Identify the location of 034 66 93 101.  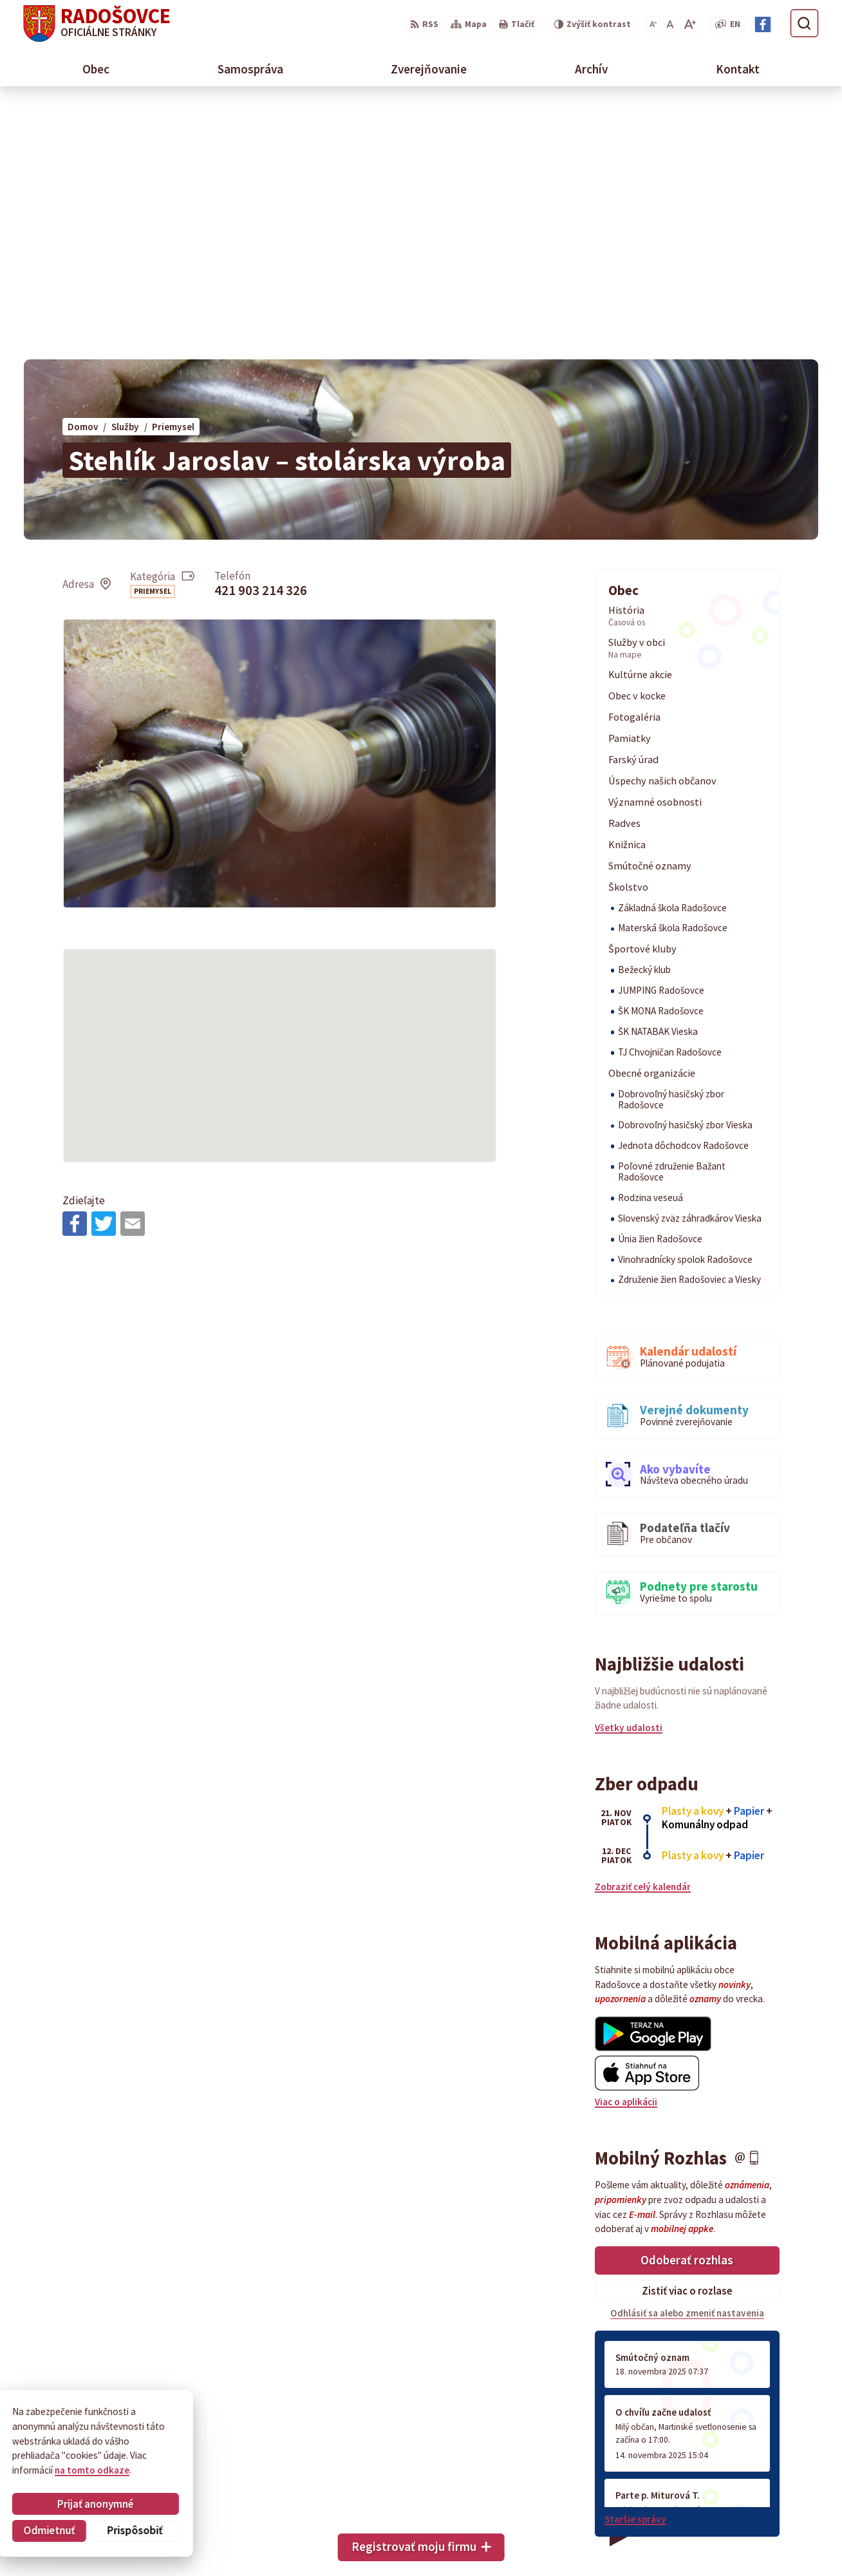
(730, 2505).